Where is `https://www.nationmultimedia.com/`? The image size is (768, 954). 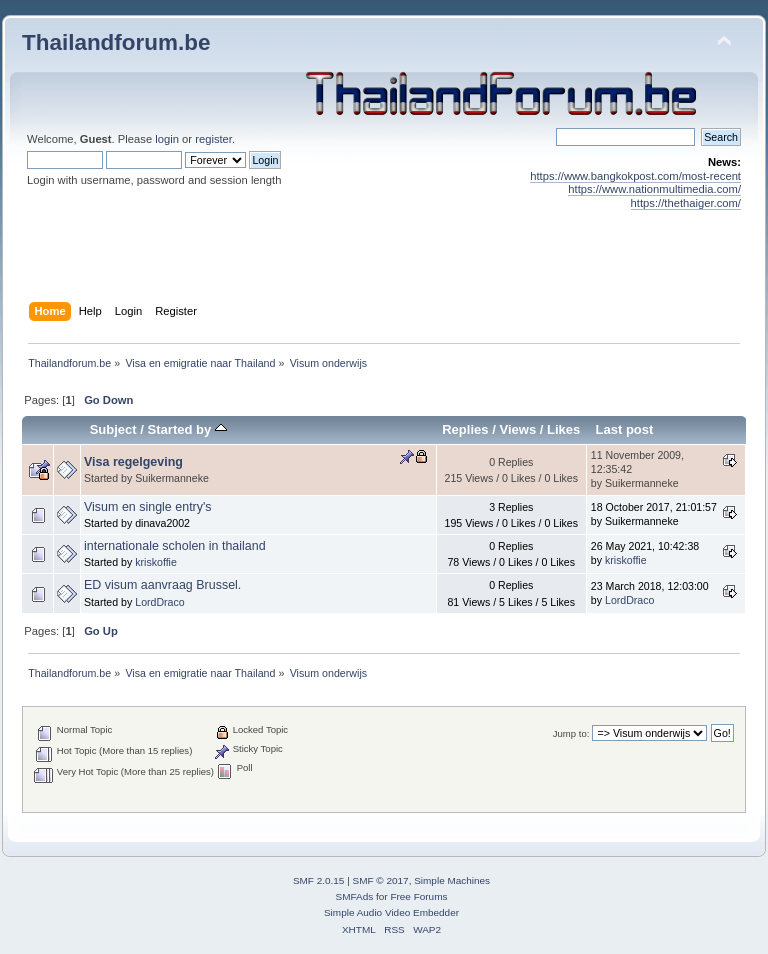 https://www.nationmultimedia.com/ is located at coordinates (654, 189).